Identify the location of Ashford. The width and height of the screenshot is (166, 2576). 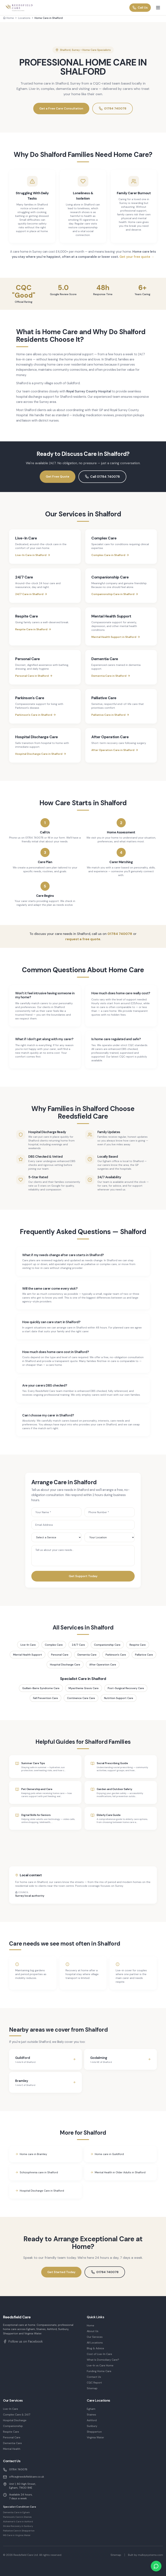
(92, 2420).